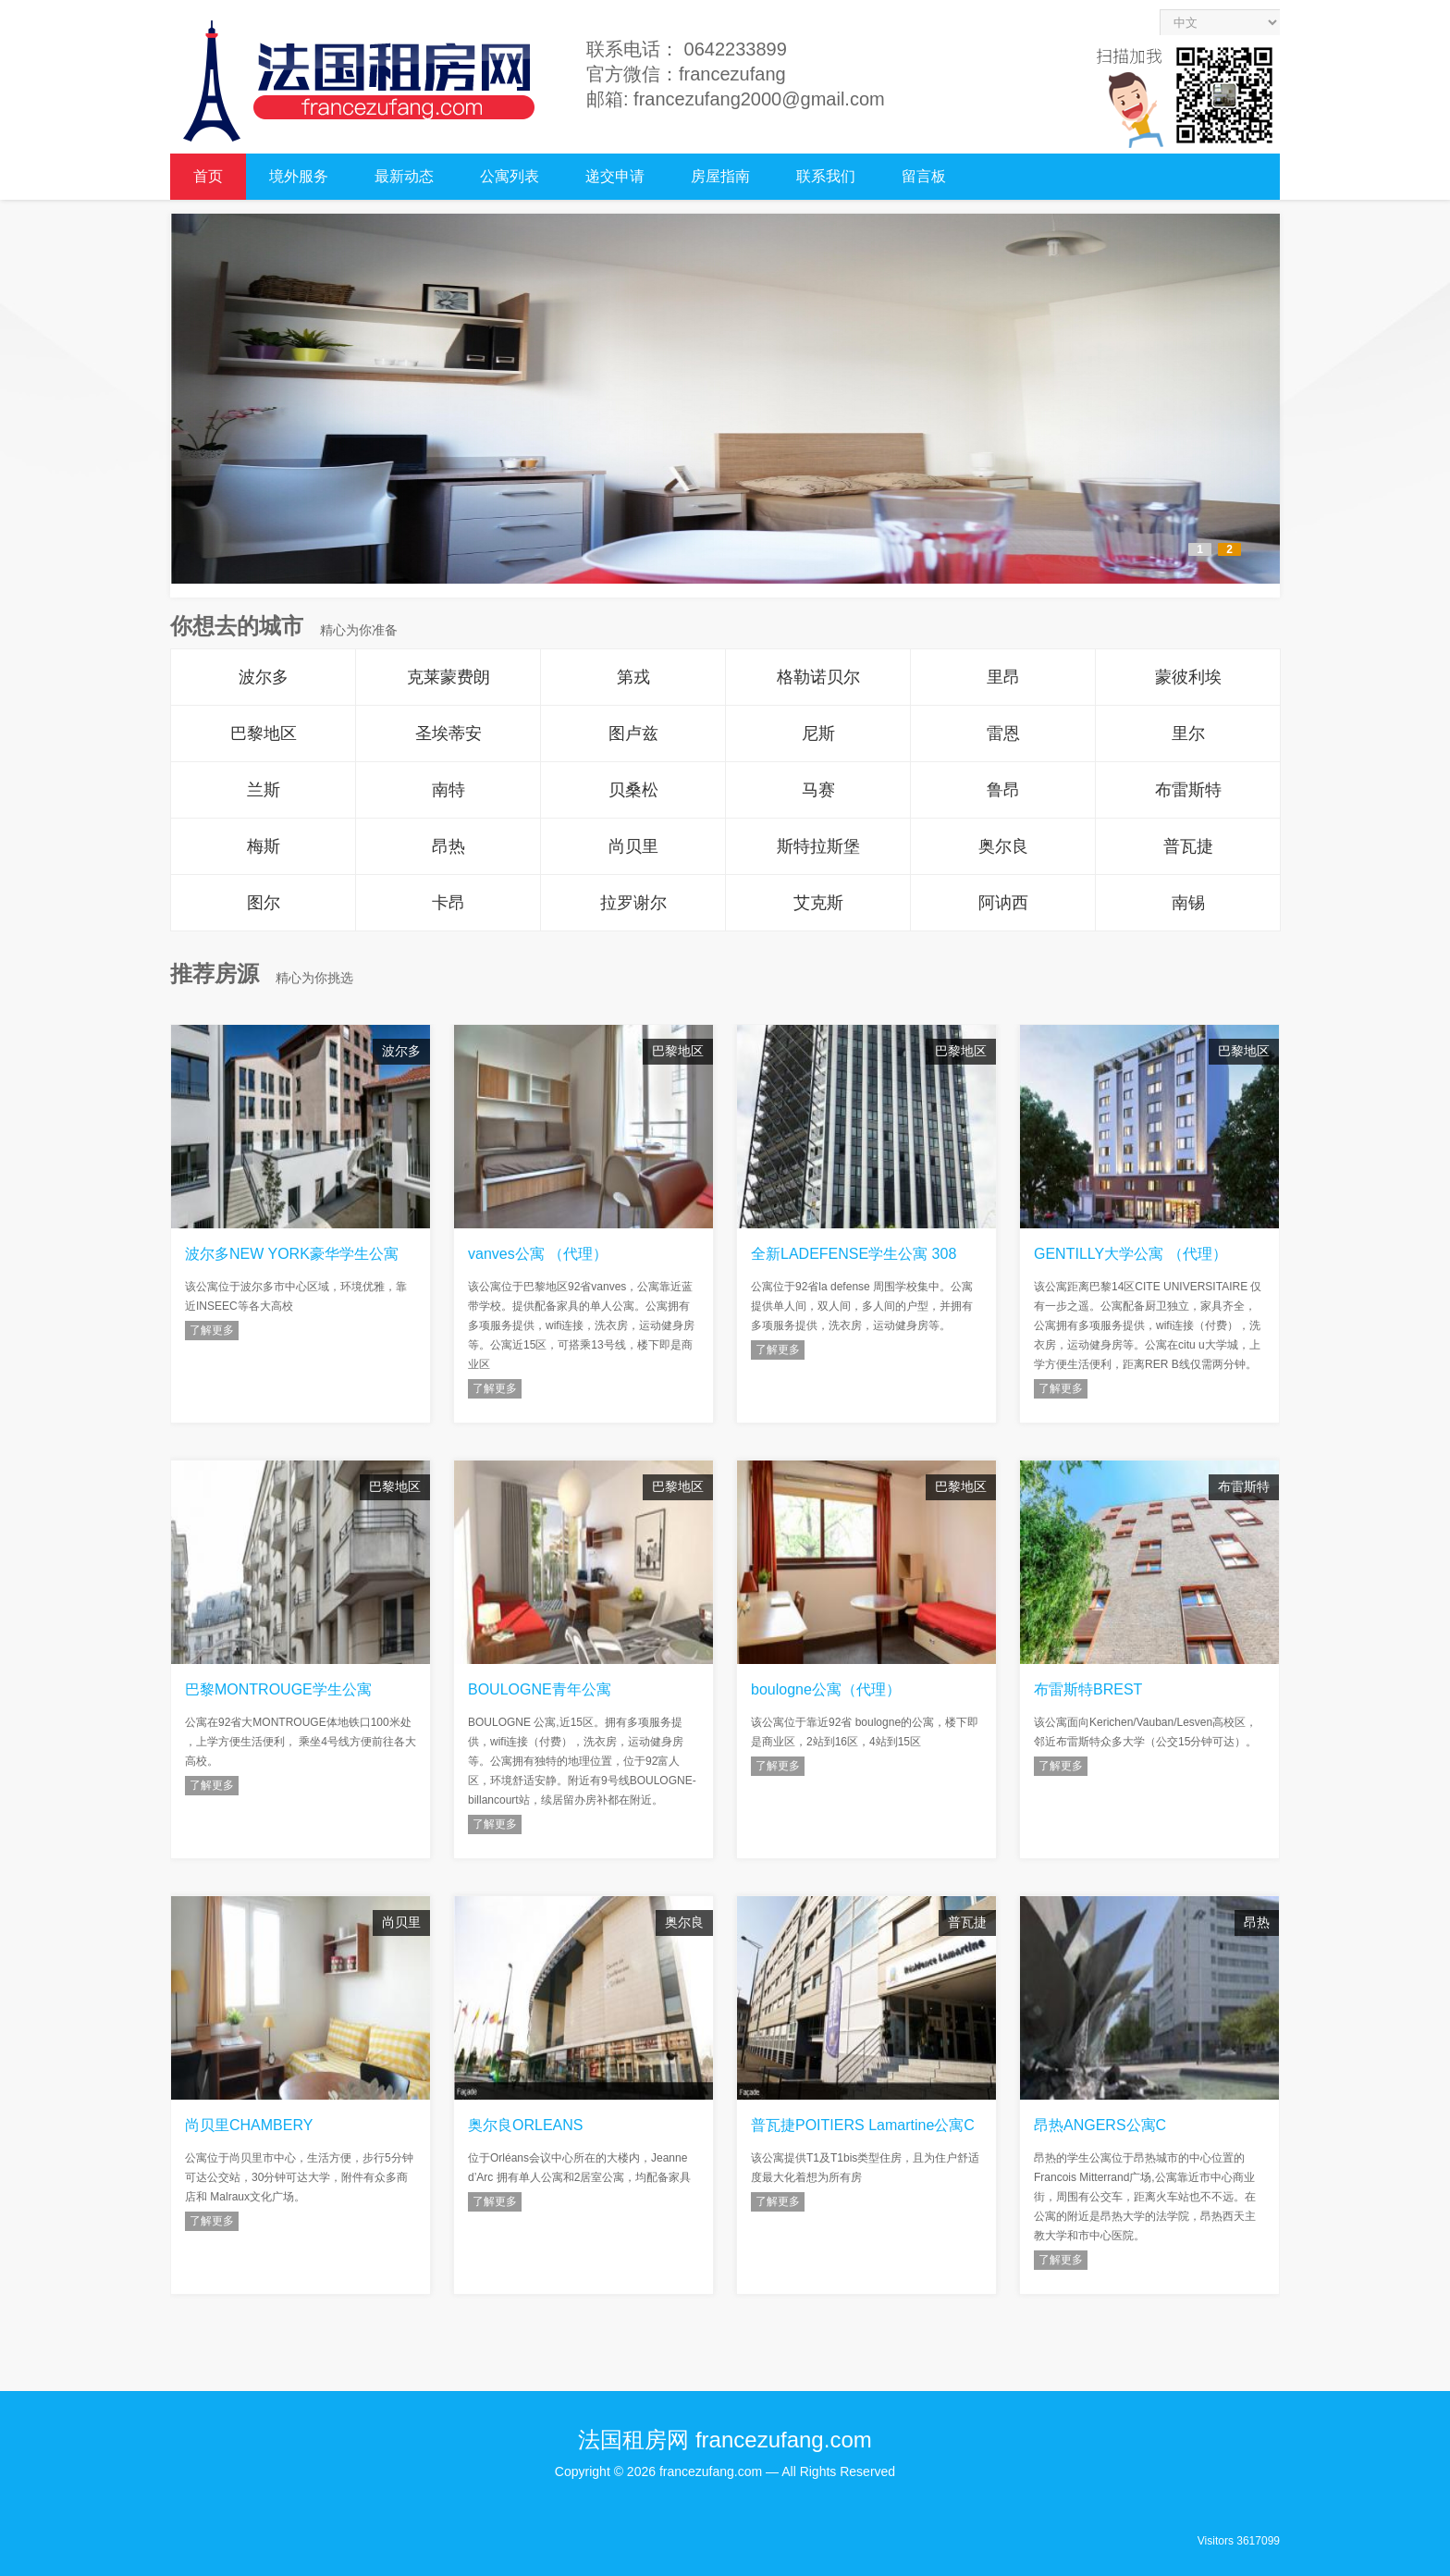 Image resolution: width=1450 pixels, height=2576 pixels. What do you see at coordinates (263, 790) in the screenshot?
I see `兰斯` at bounding box center [263, 790].